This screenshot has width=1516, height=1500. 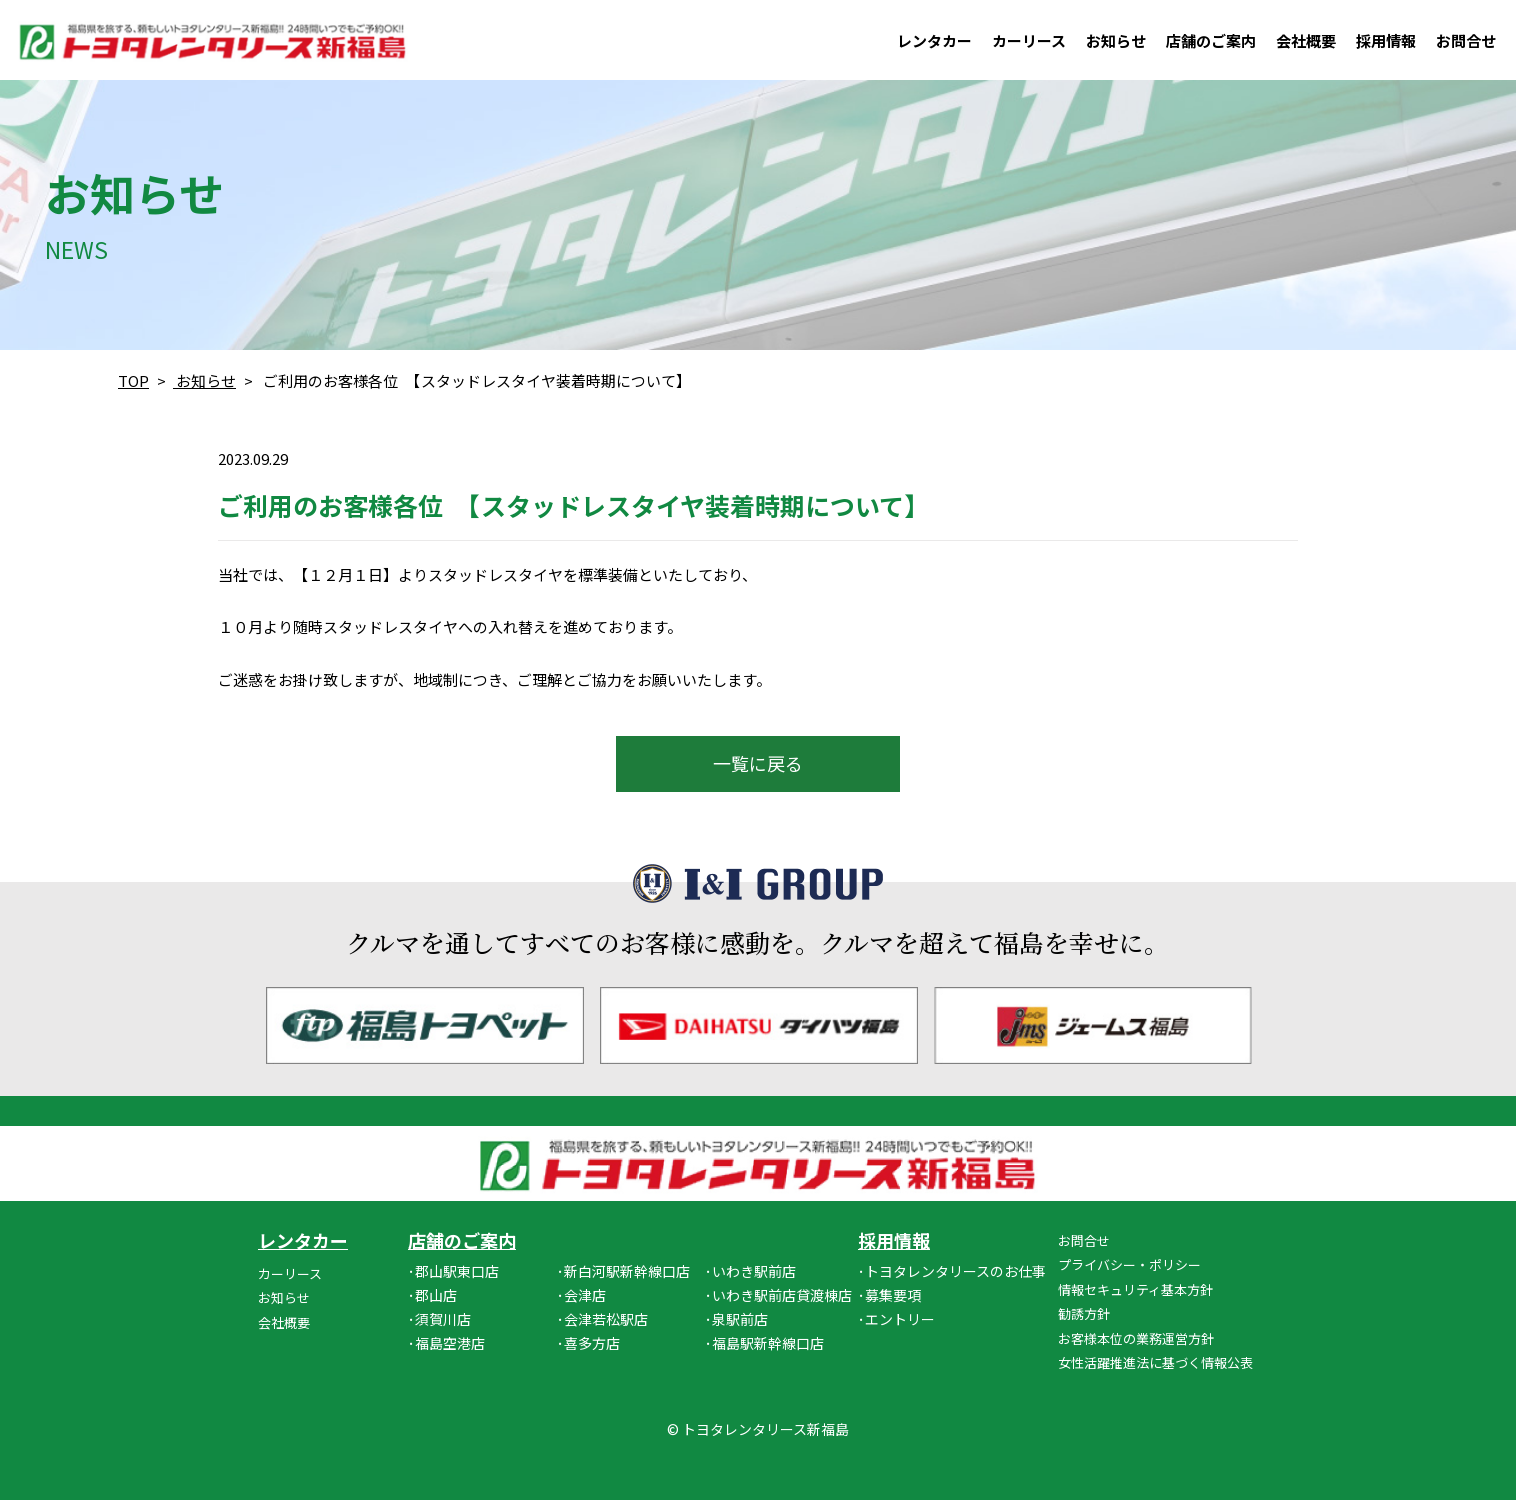 What do you see at coordinates (1466, 40) in the screenshot?
I see `お問合せ` at bounding box center [1466, 40].